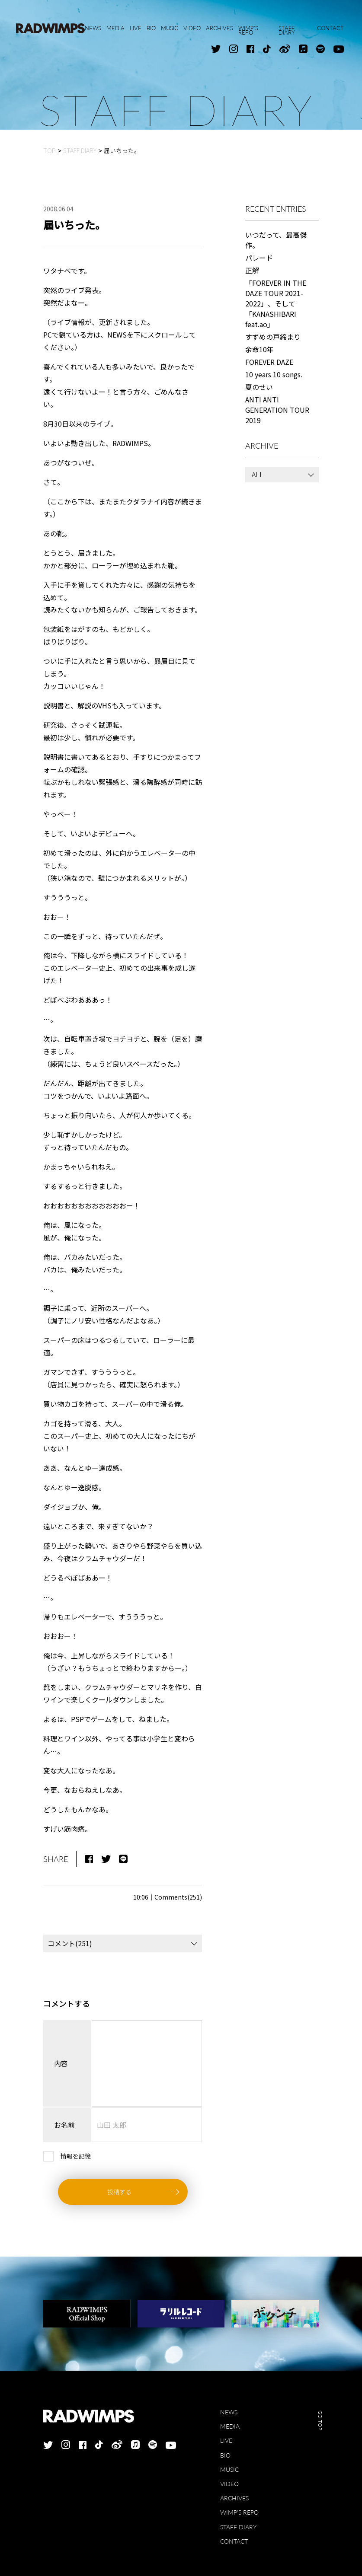 The height and width of the screenshot is (2576, 362). What do you see at coordinates (228, 2412) in the screenshot?
I see `NEWS` at bounding box center [228, 2412].